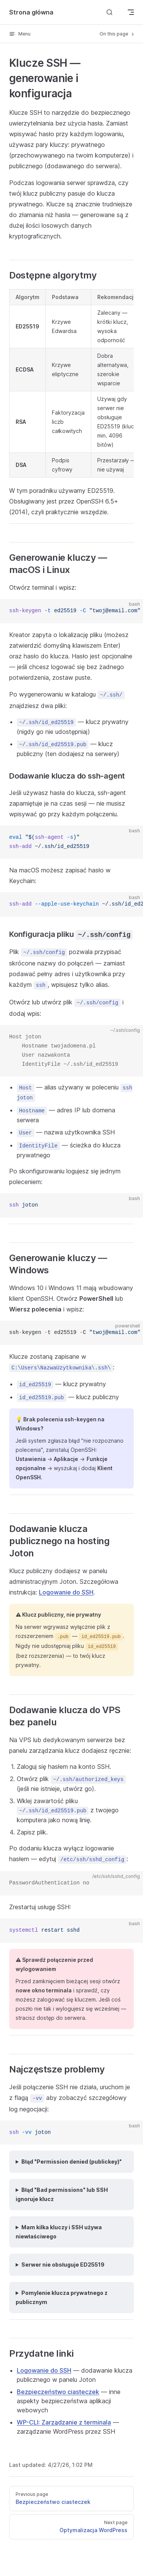 The width and height of the screenshot is (143, 2576). Describe the element at coordinates (31, 12) in the screenshot. I see `Strona główna` at that location.